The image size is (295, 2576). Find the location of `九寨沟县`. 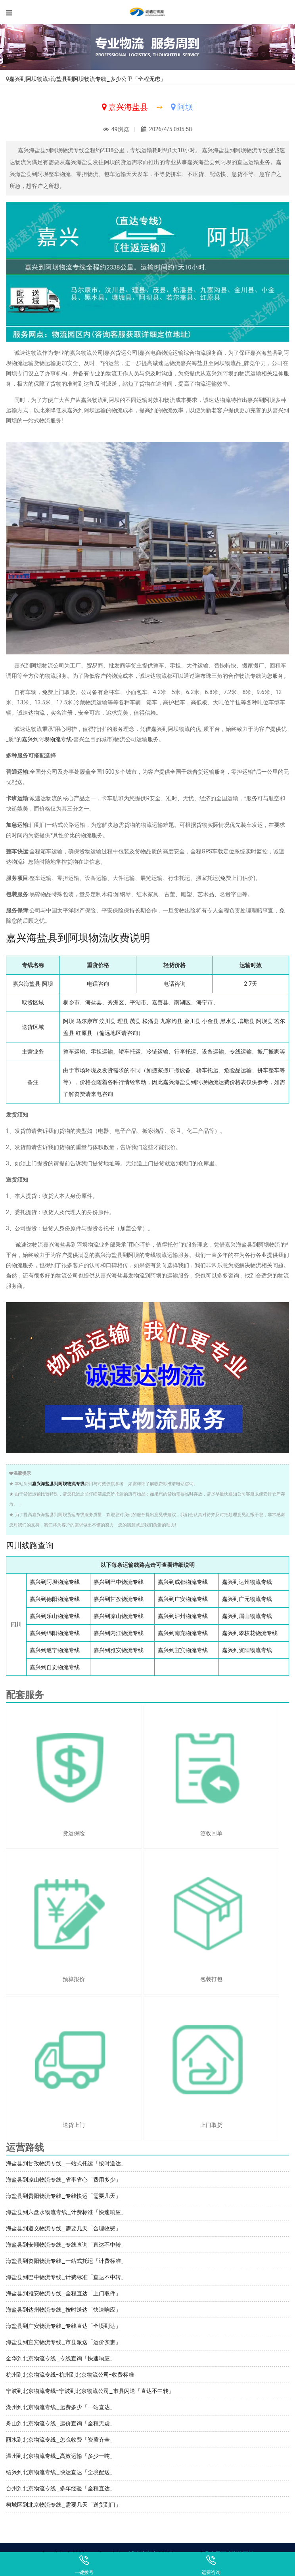

九寨沟县 is located at coordinates (171, 1021).